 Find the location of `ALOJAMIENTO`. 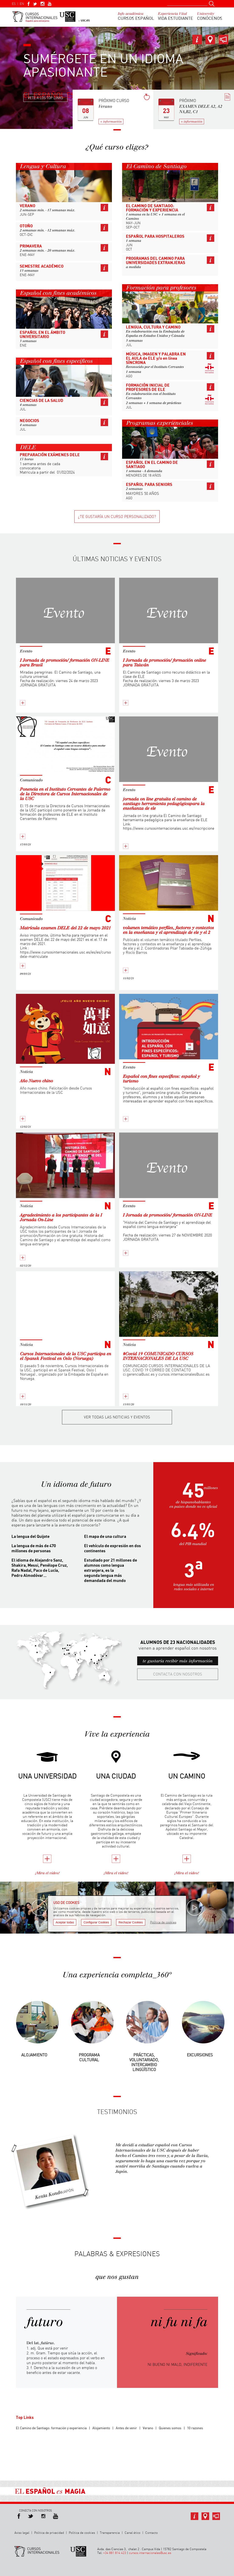

ALOJAMIENTO is located at coordinates (34, 2055).